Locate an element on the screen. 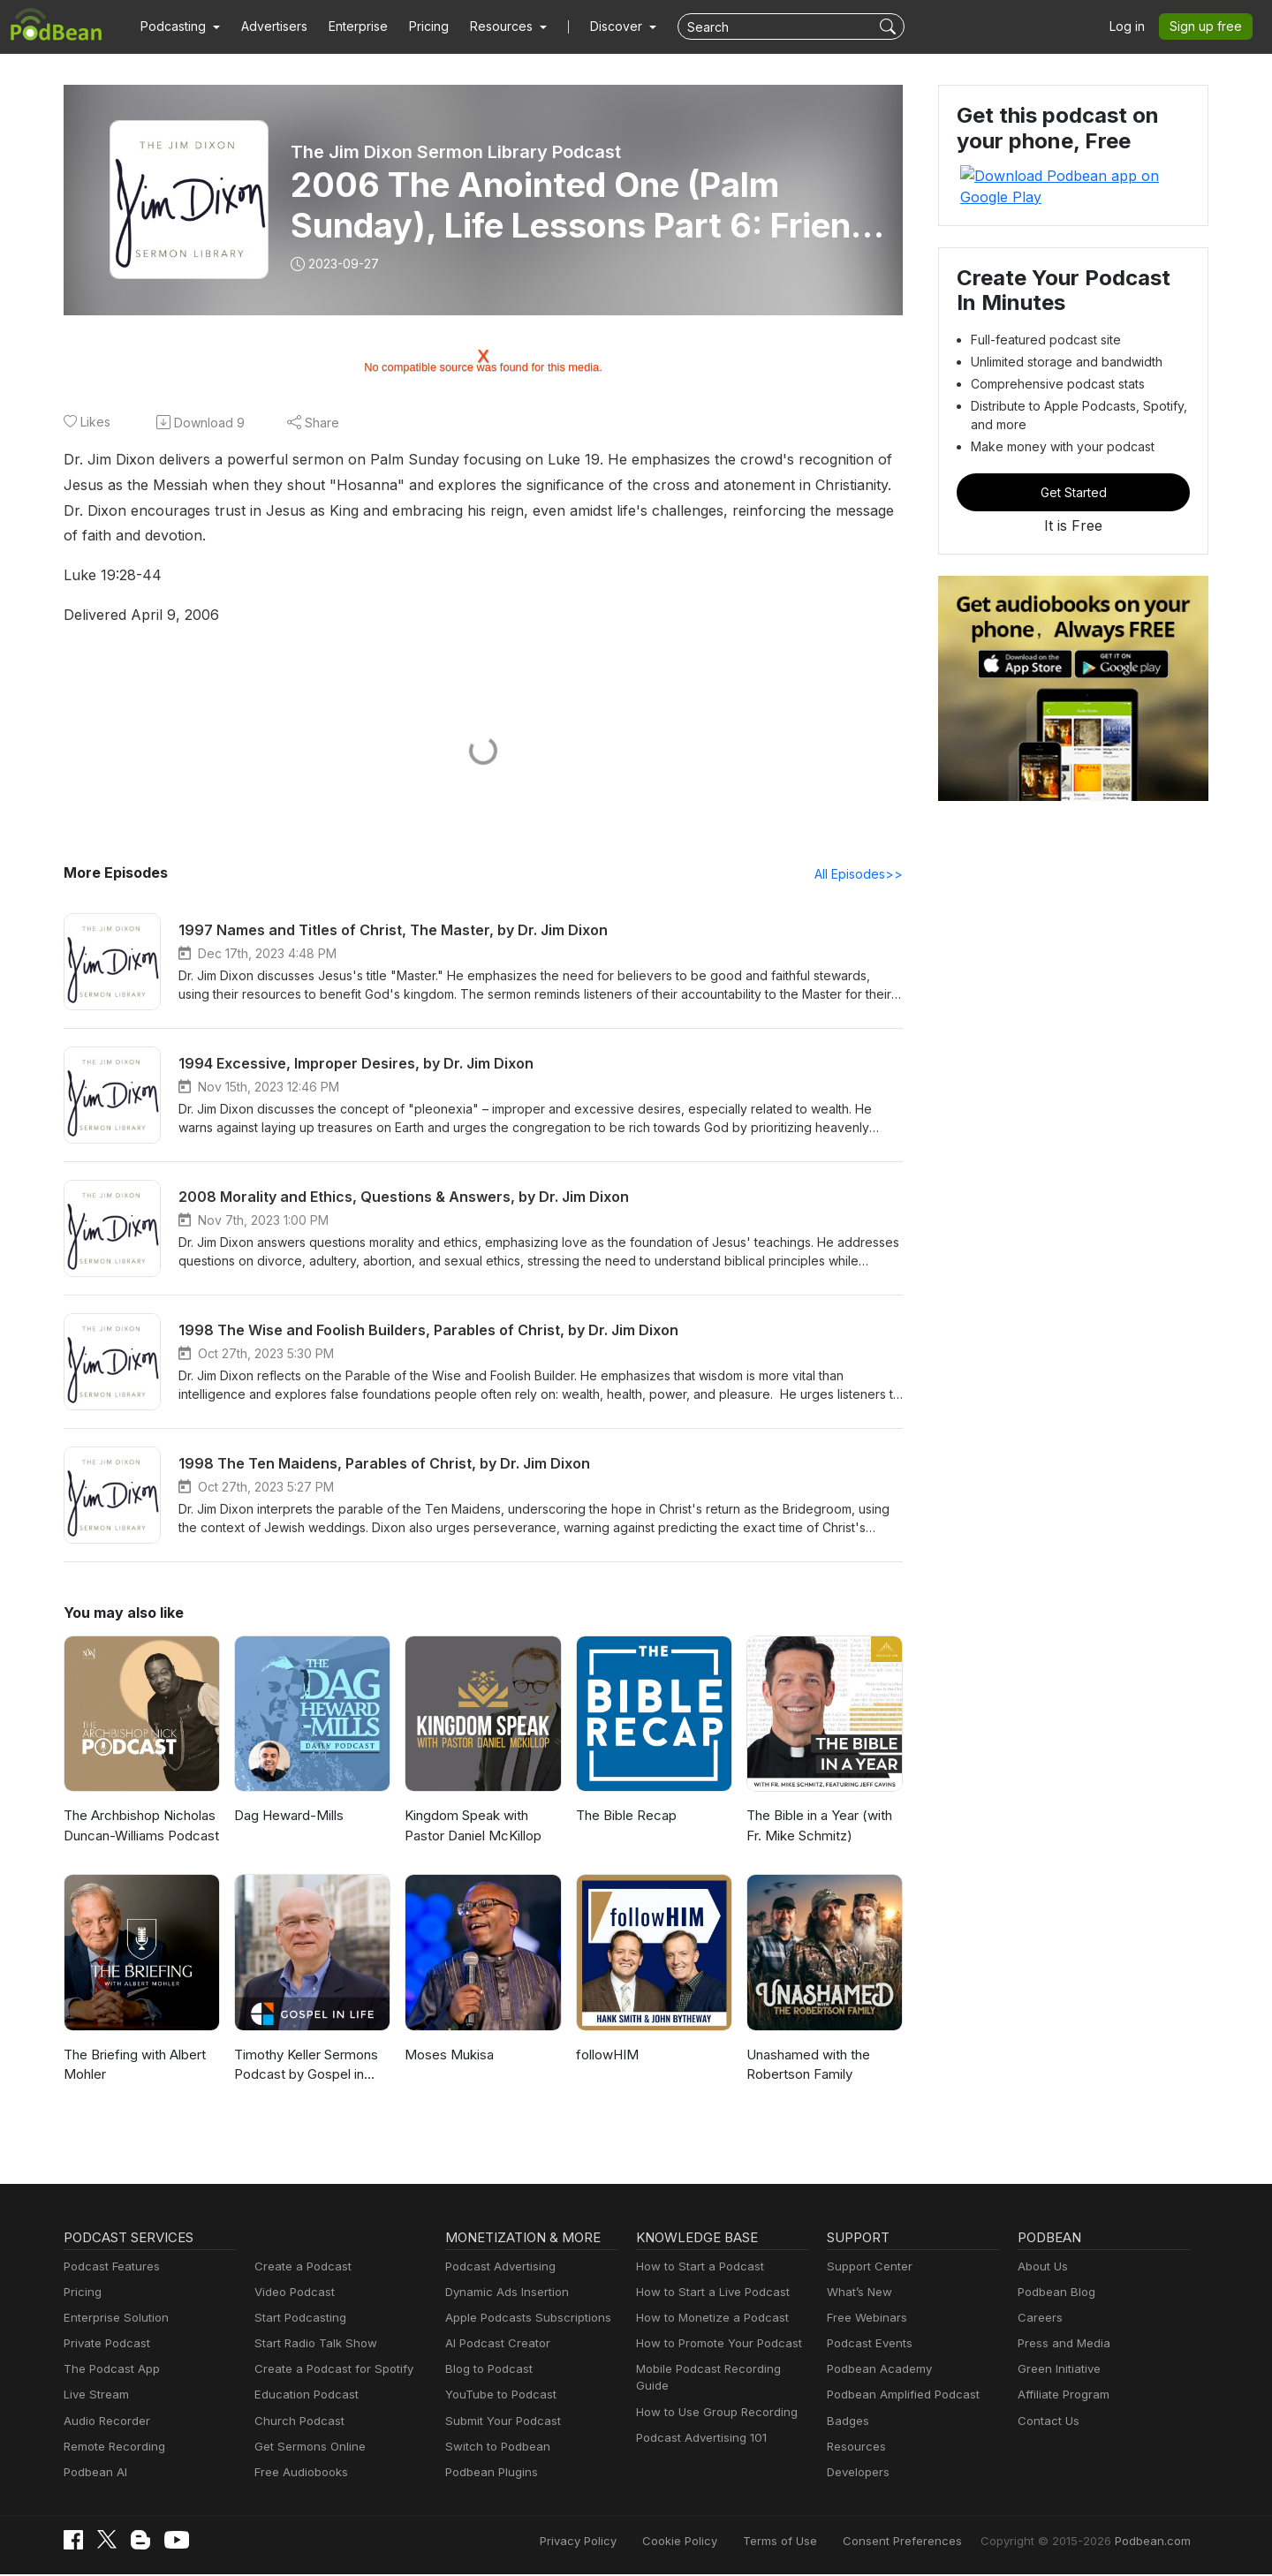 Image resolution: width=1272 pixels, height=2576 pixels. What’s New is located at coordinates (858, 2293).